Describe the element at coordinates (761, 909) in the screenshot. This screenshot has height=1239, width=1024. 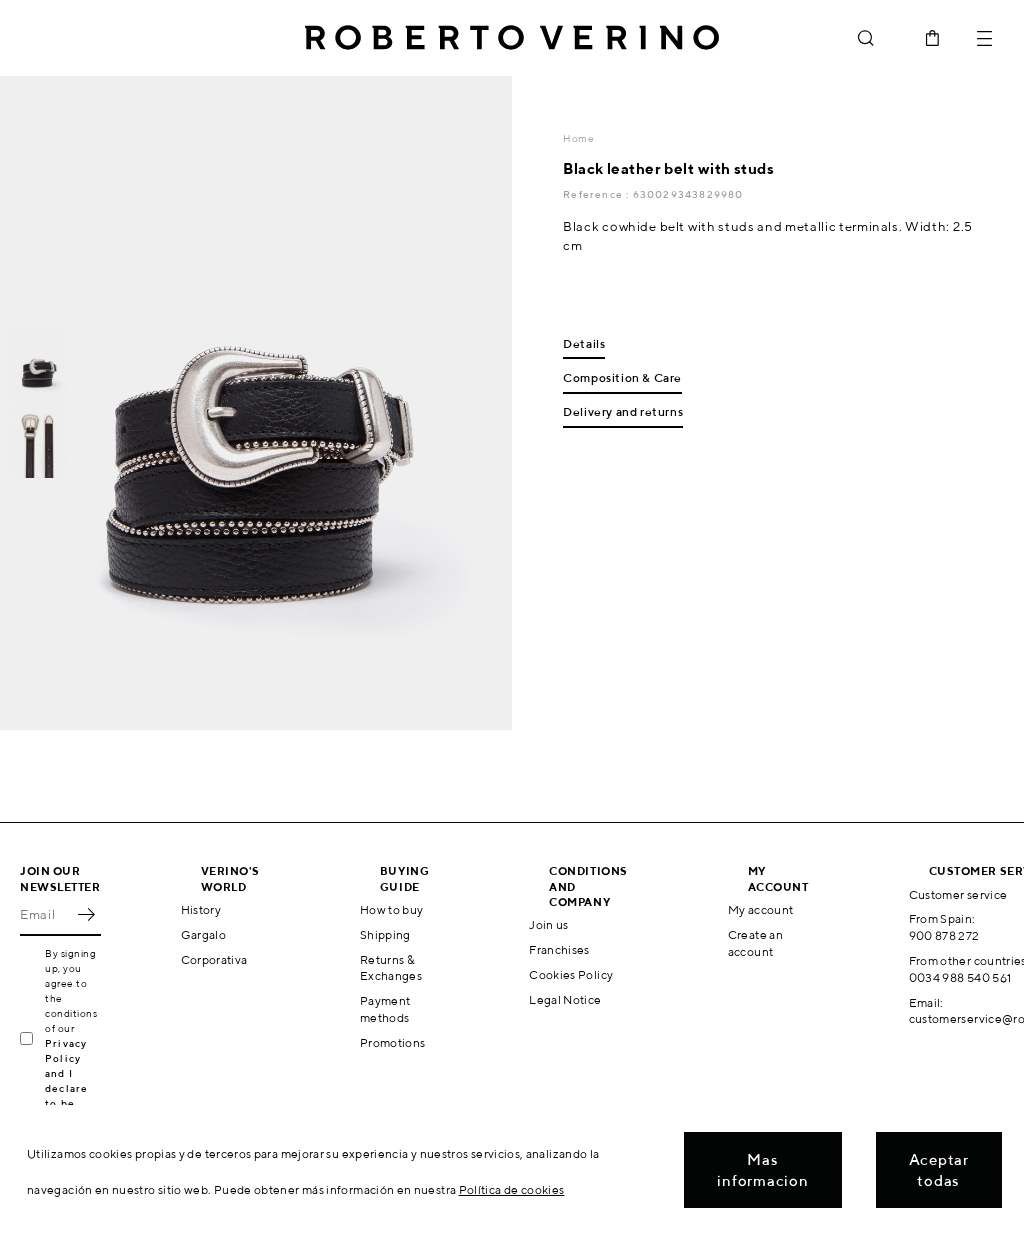
I see `My account` at that location.